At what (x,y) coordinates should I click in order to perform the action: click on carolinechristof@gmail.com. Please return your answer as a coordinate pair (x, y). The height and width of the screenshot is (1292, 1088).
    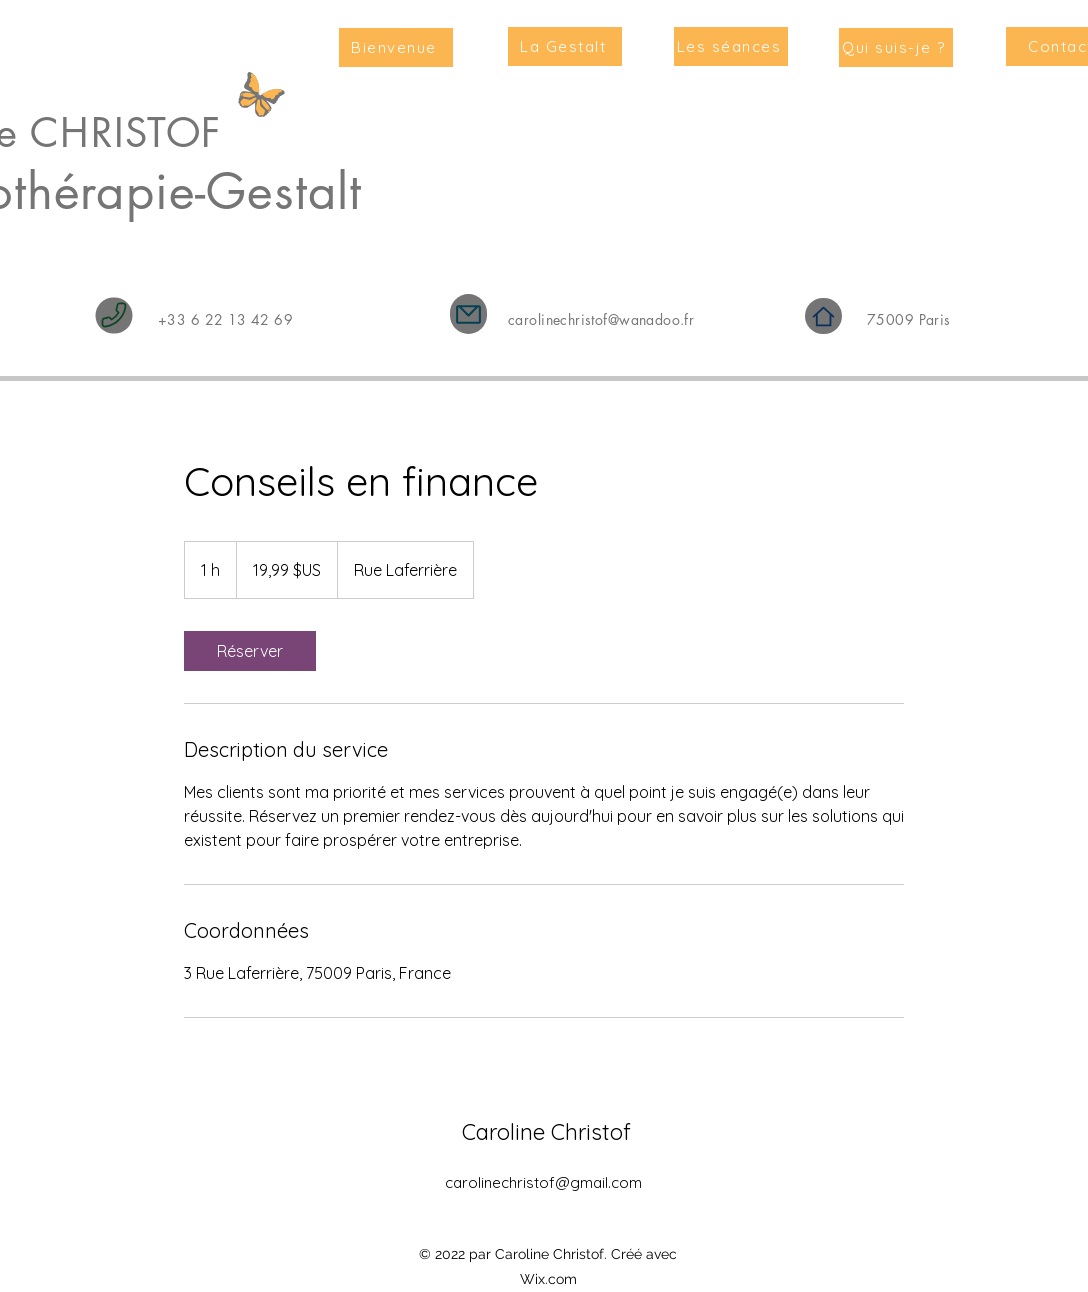
    Looking at the image, I should click on (543, 1182).